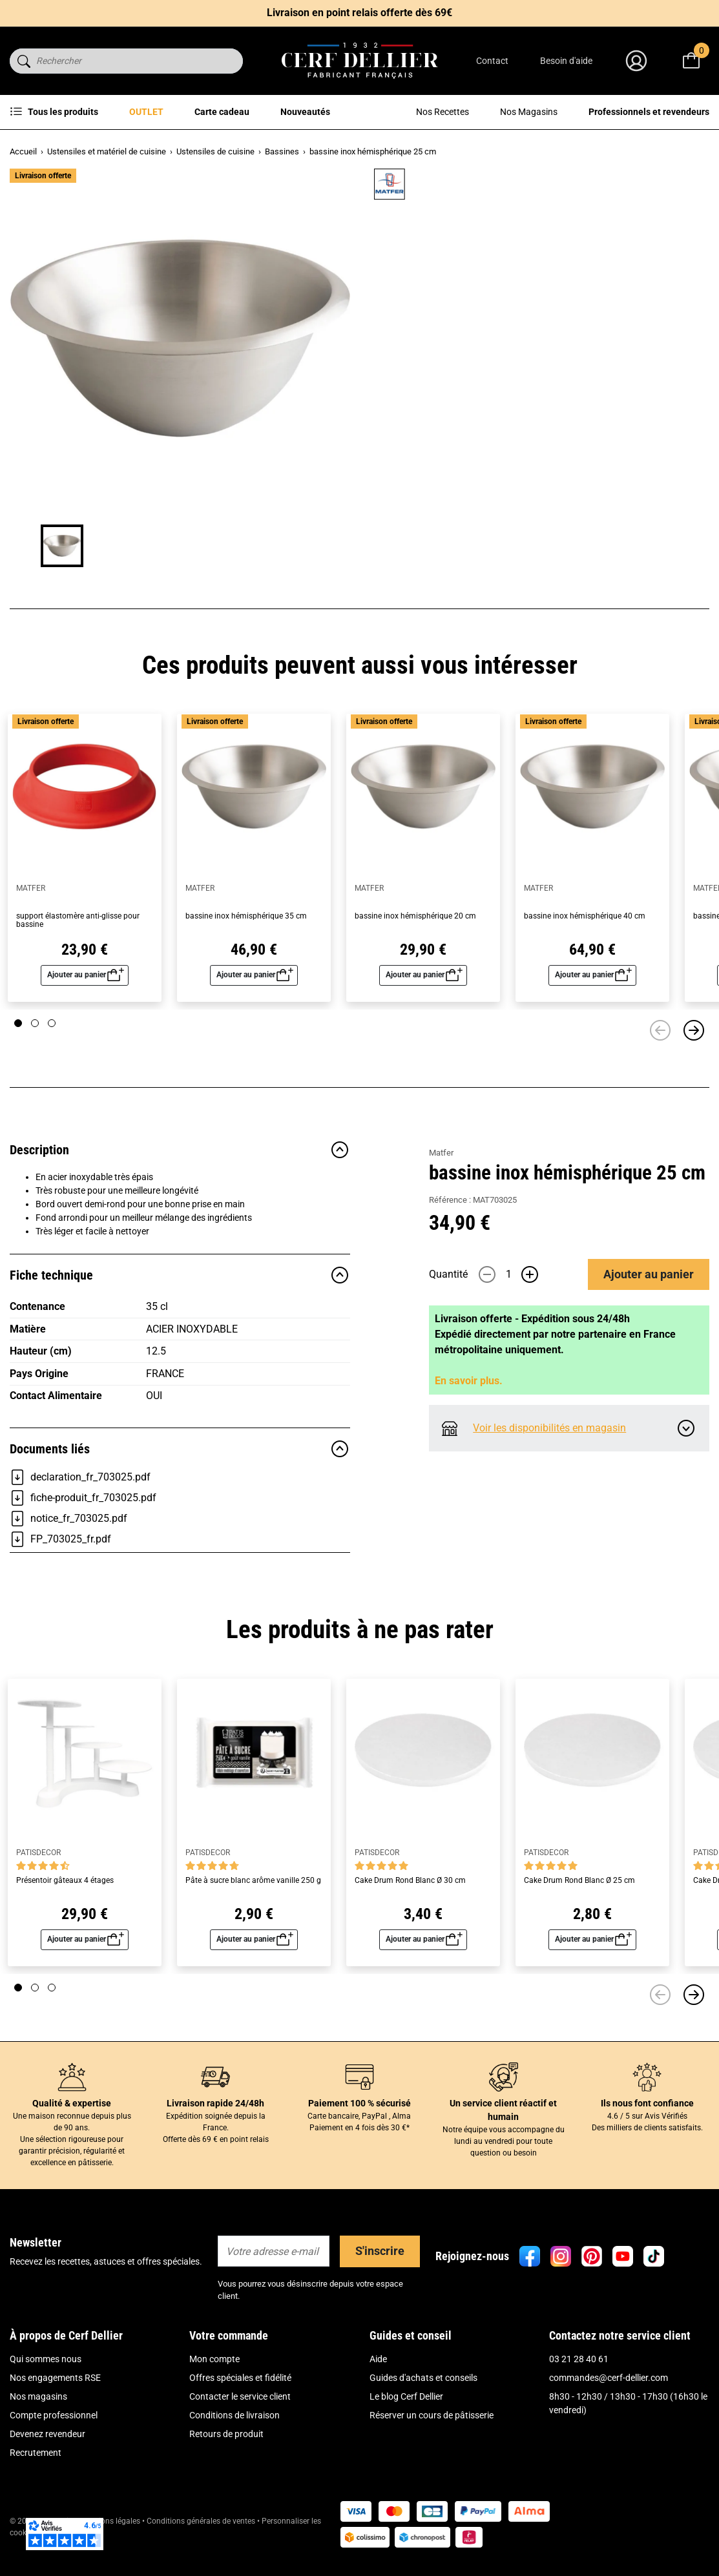 This screenshot has height=2576, width=719. I want to click on Guides d'achats et conseils, so click(423, 2410).